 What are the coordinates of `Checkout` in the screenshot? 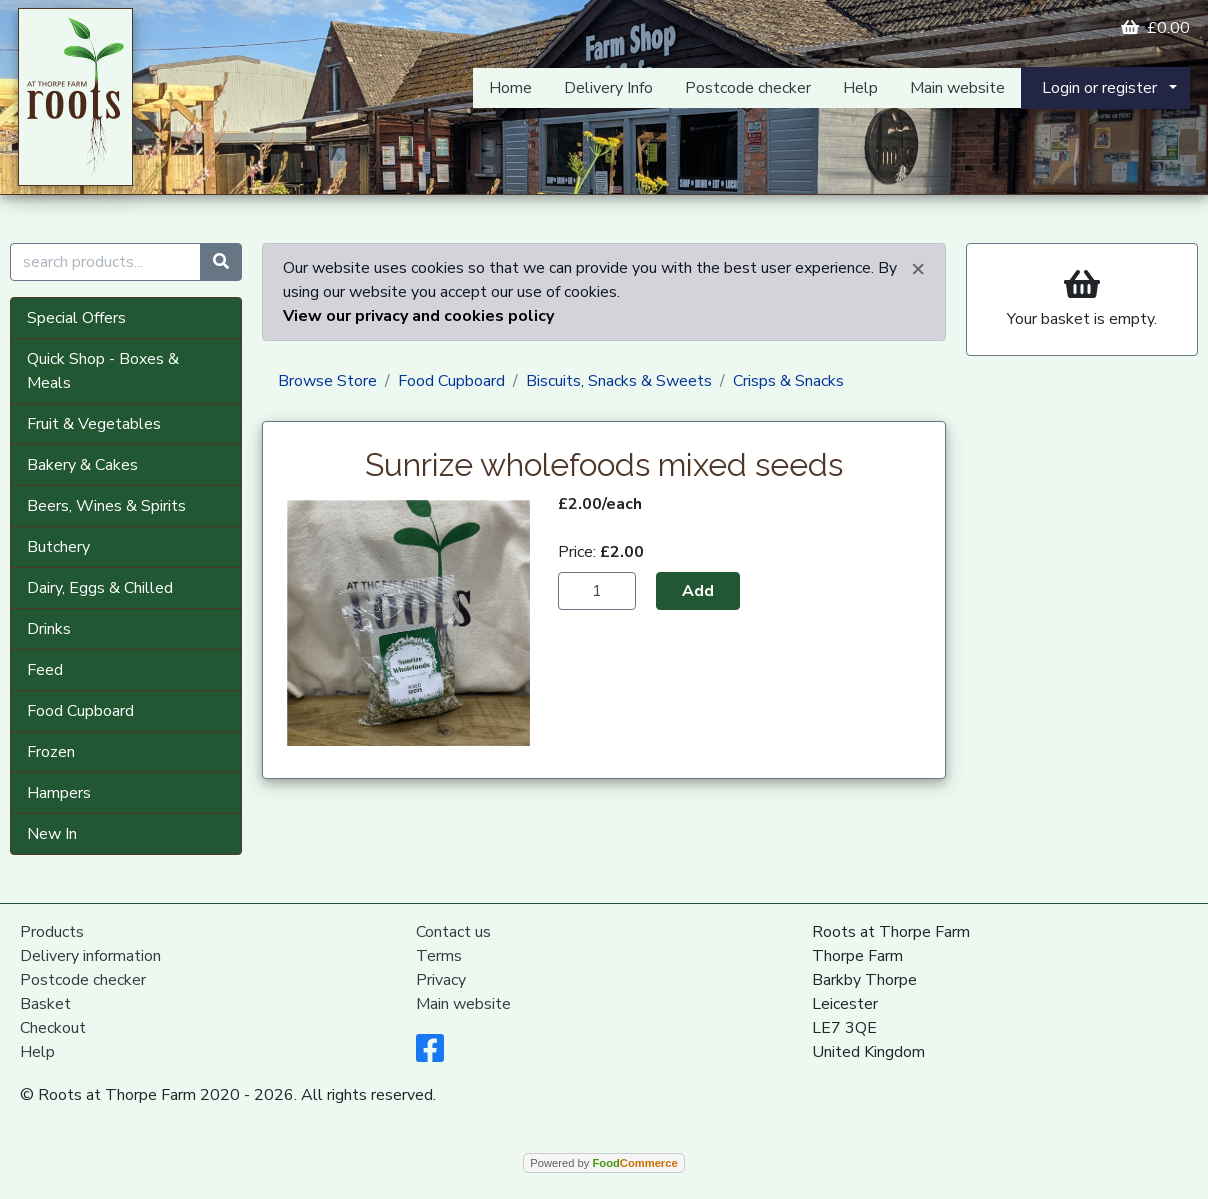 It's located at (53, 1028).